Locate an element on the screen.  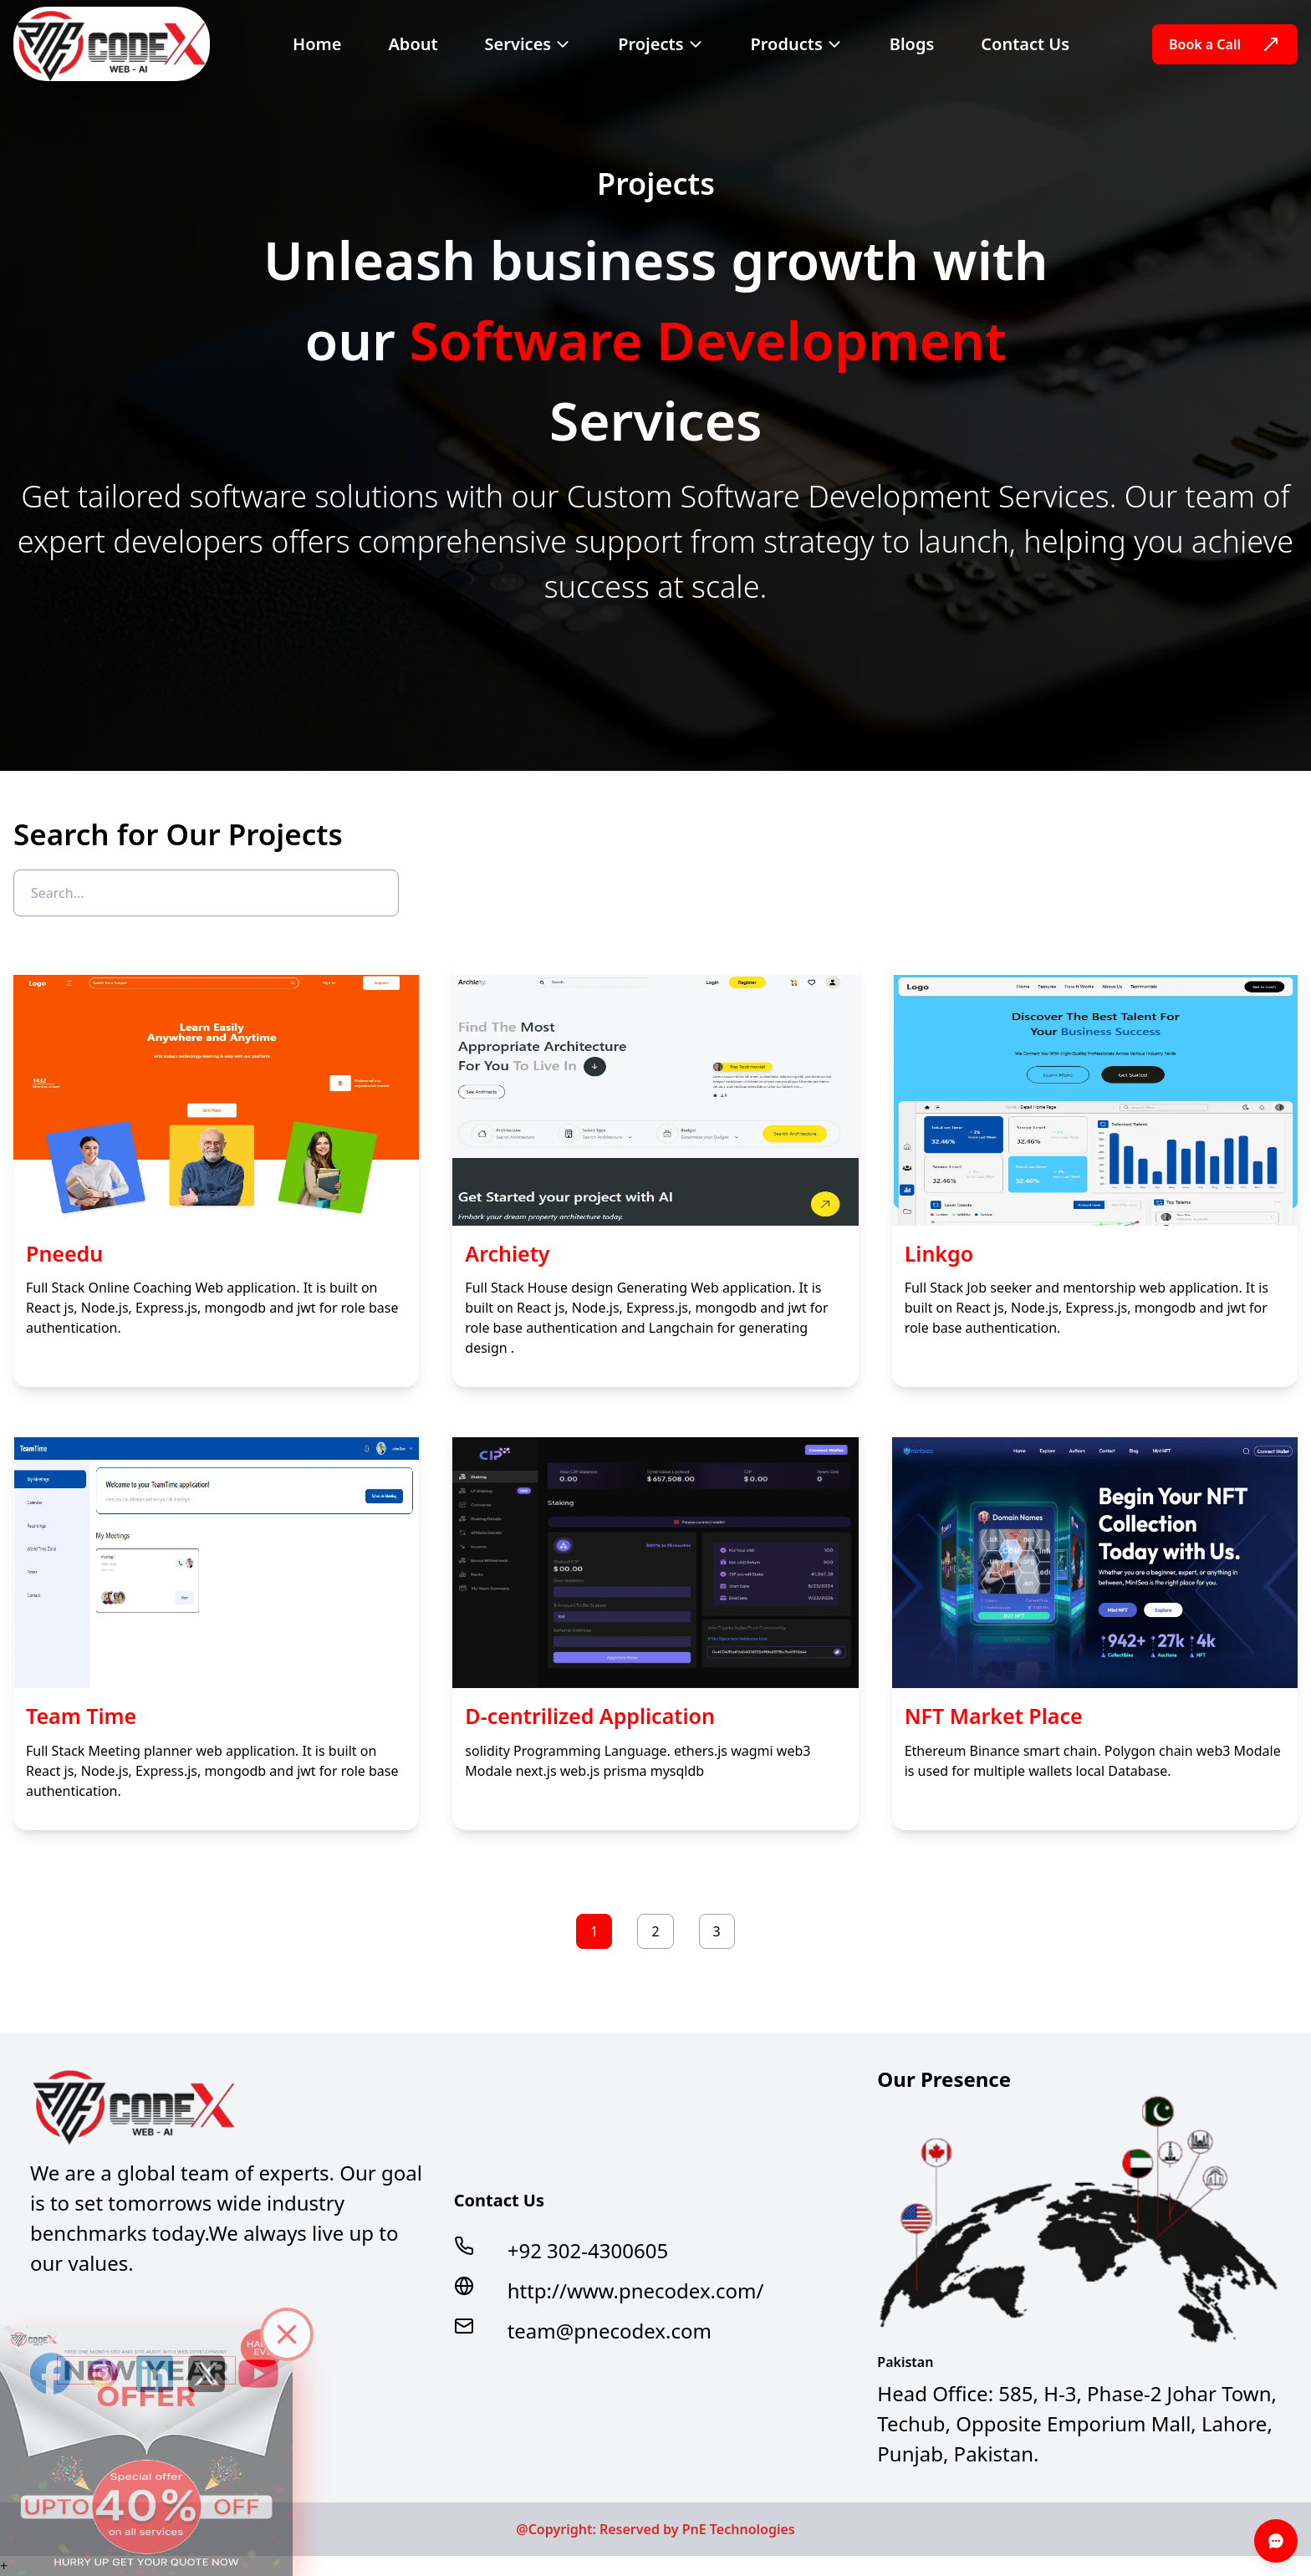
Contact Us is located at coordinates (1025, 44).